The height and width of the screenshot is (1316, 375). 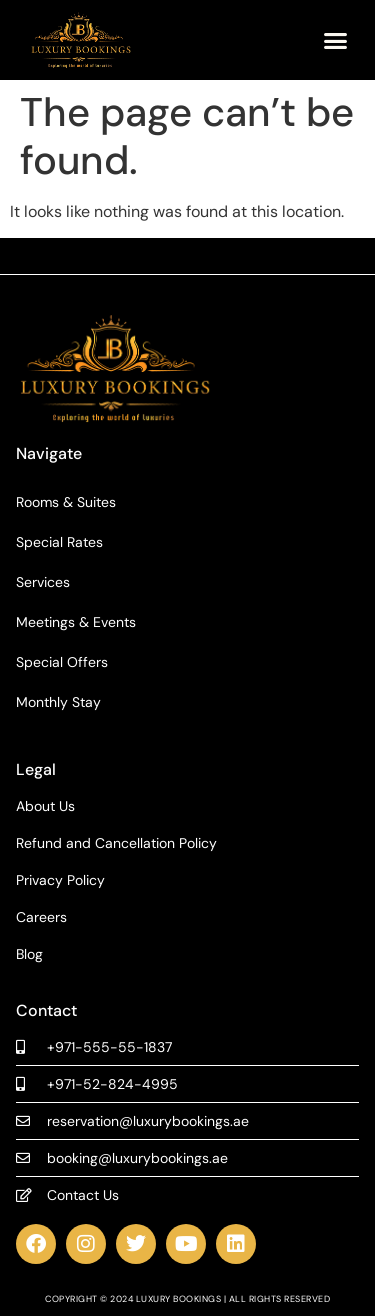 What do you see at coordinates (29, 954) in the screenshot?
I see `Blog` at bounding box center [29, 954].